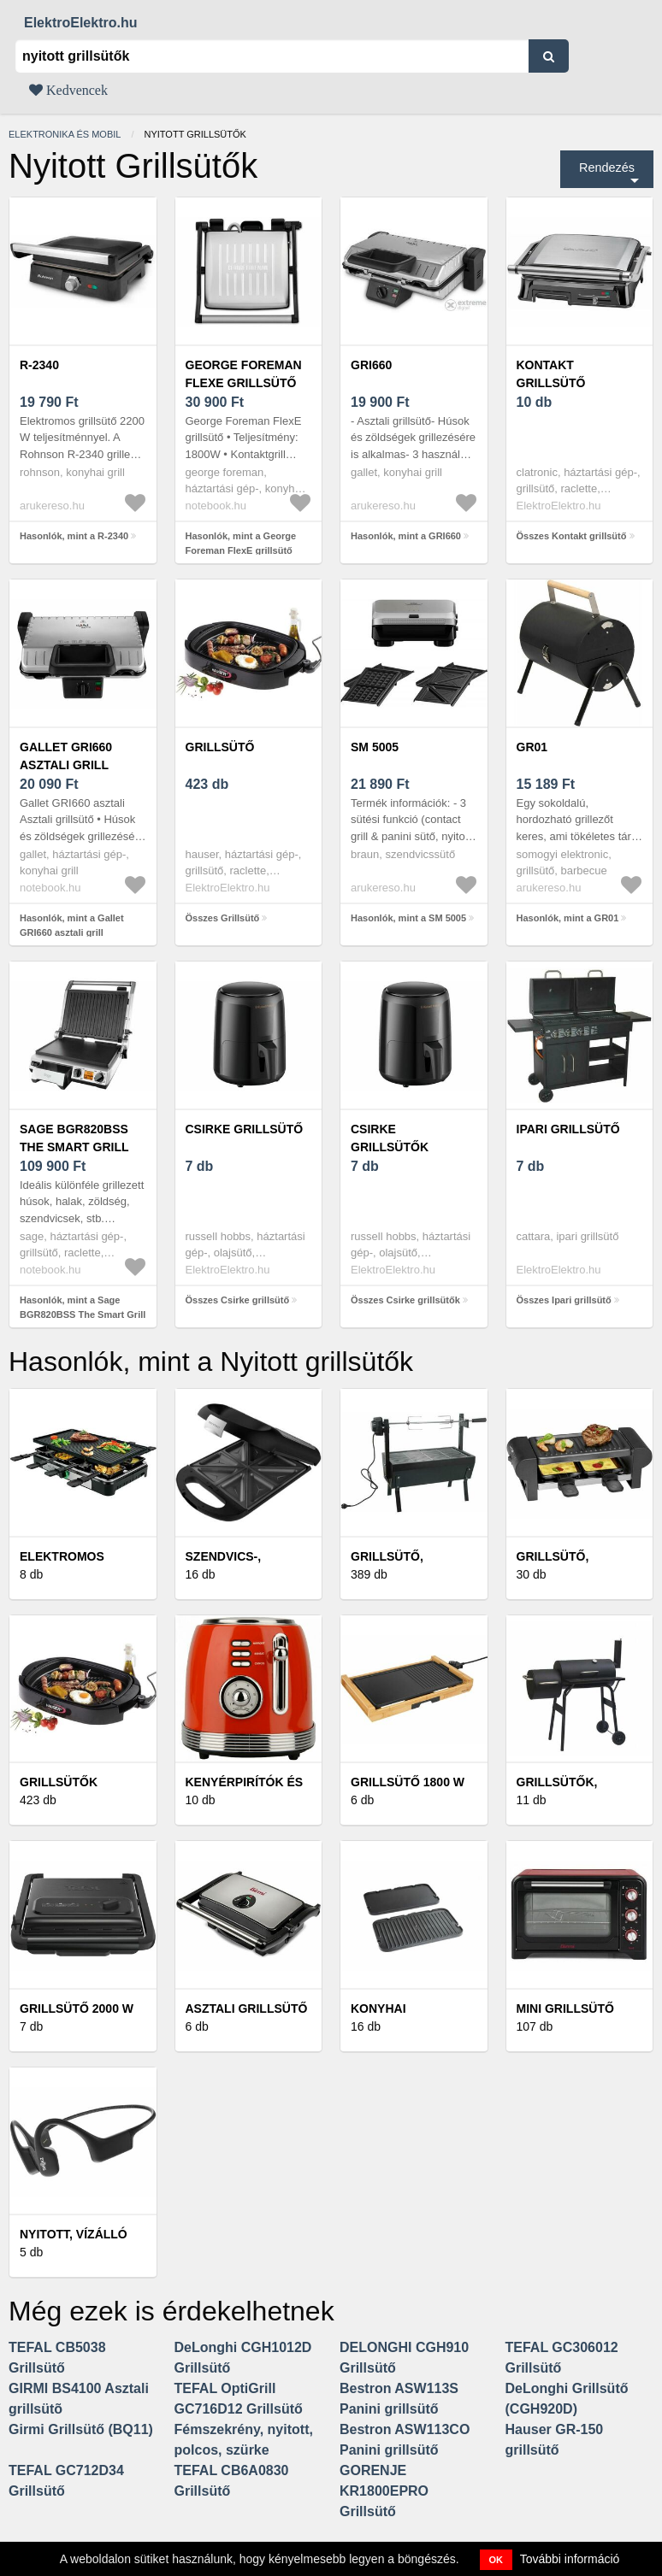 The height and width of the screenshot is (2576, 662). What do you see at coordinates (245, 1129) in the screenshot?
I see `Csirke grillsütő` at bounding box center [245, 1129].